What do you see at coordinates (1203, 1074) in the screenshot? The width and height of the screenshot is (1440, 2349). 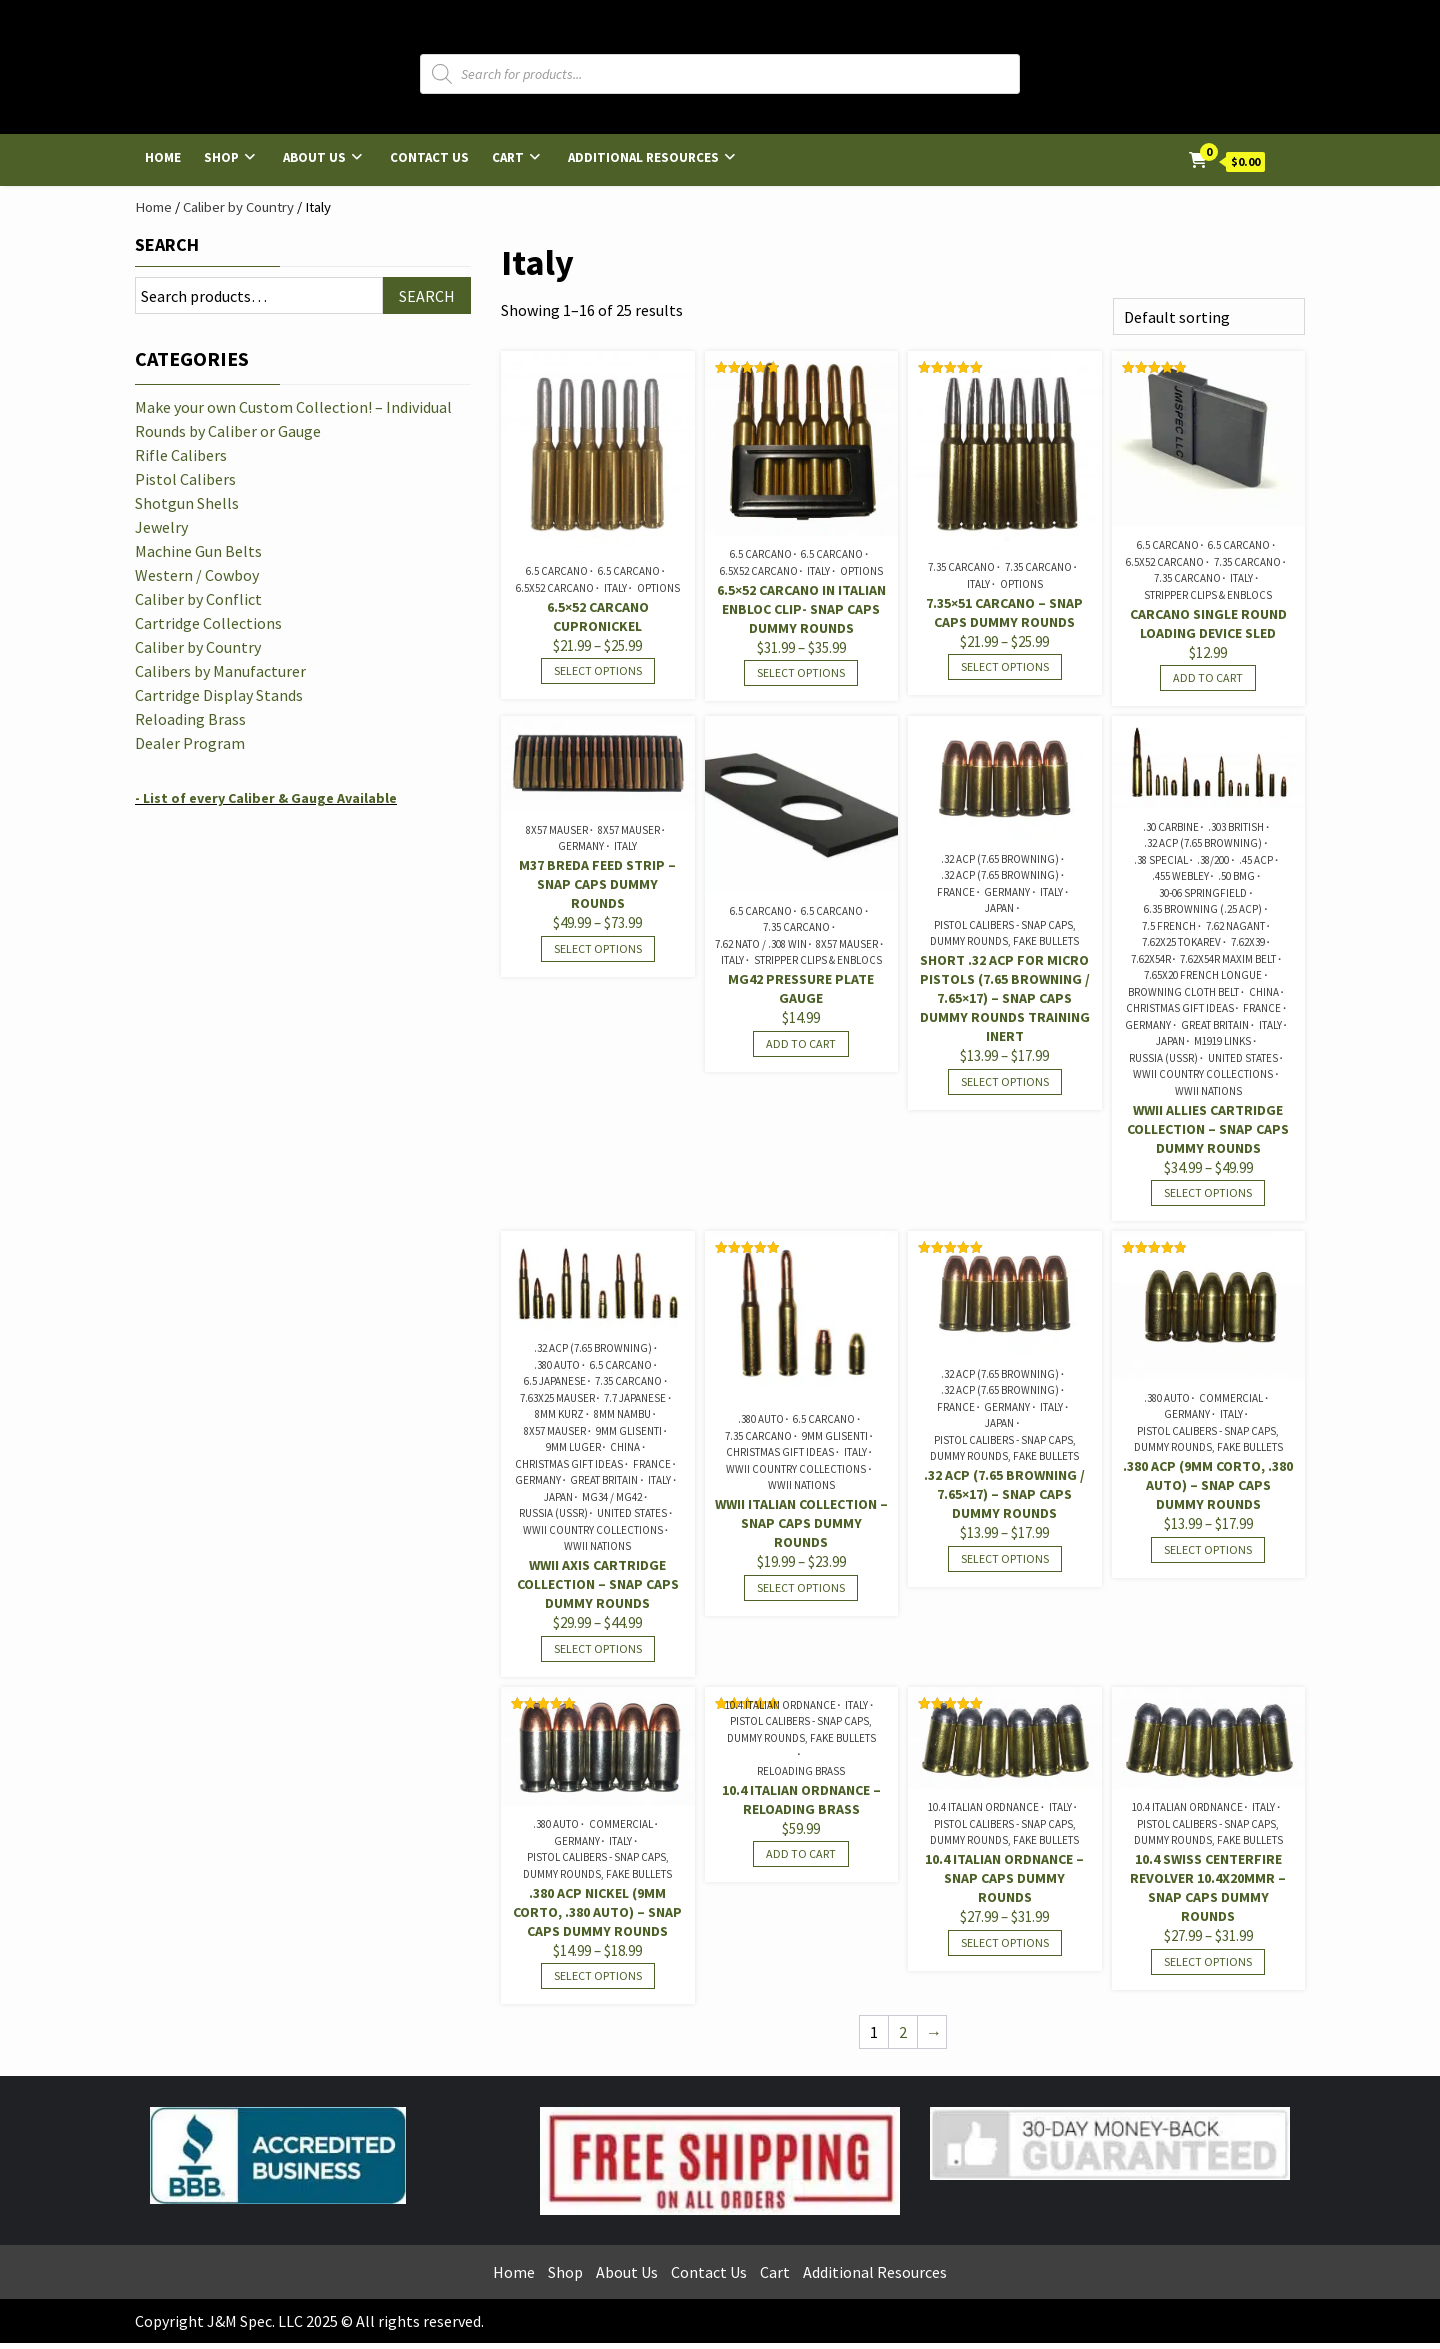 I see `WWII Country Collections` at bounding box center [1203, 1074].